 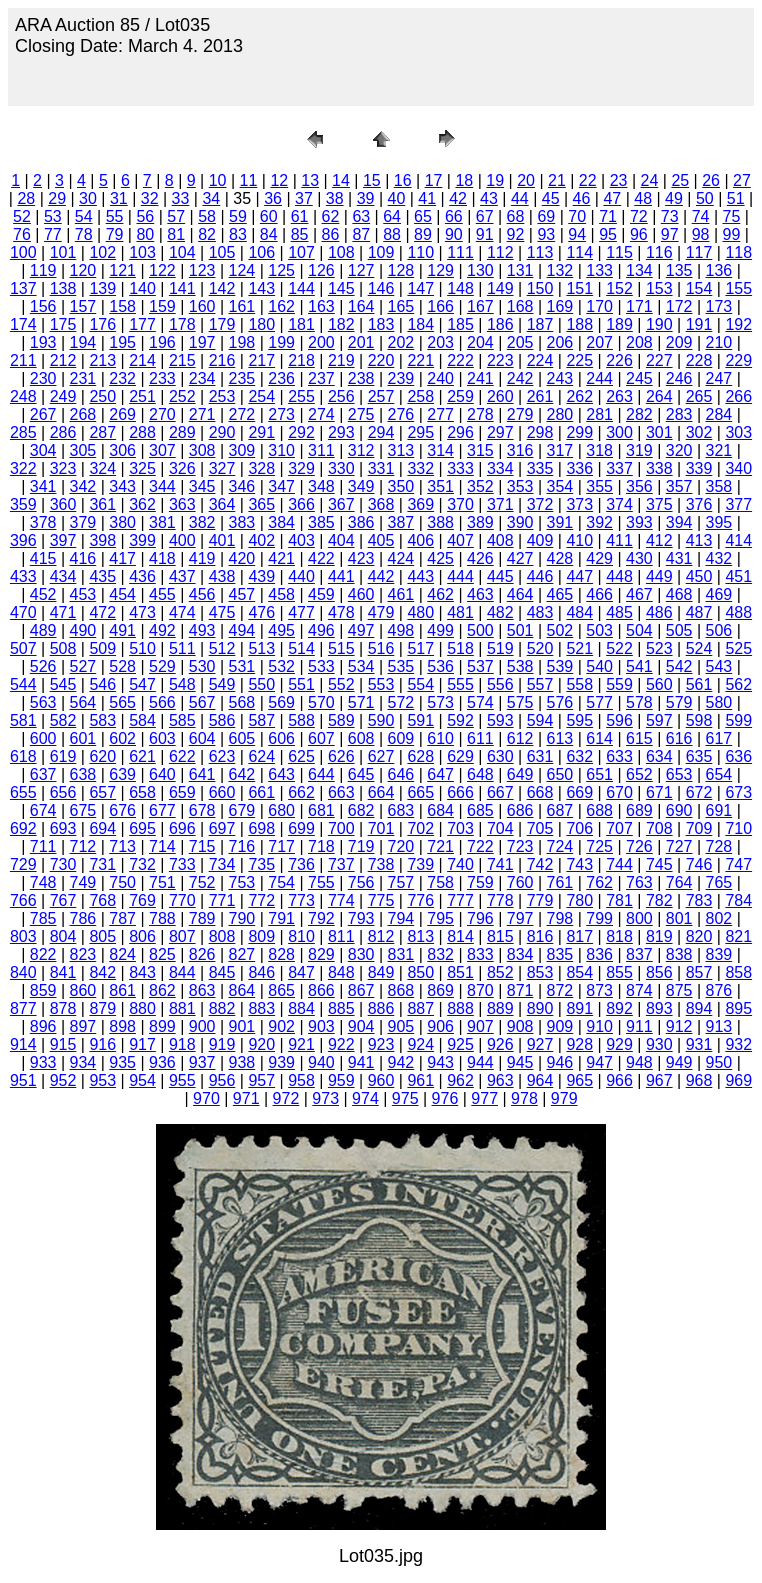 What do you see at coordinates (520, 522) in the screenshot?
I see `390` at bounding box center [520, 522].